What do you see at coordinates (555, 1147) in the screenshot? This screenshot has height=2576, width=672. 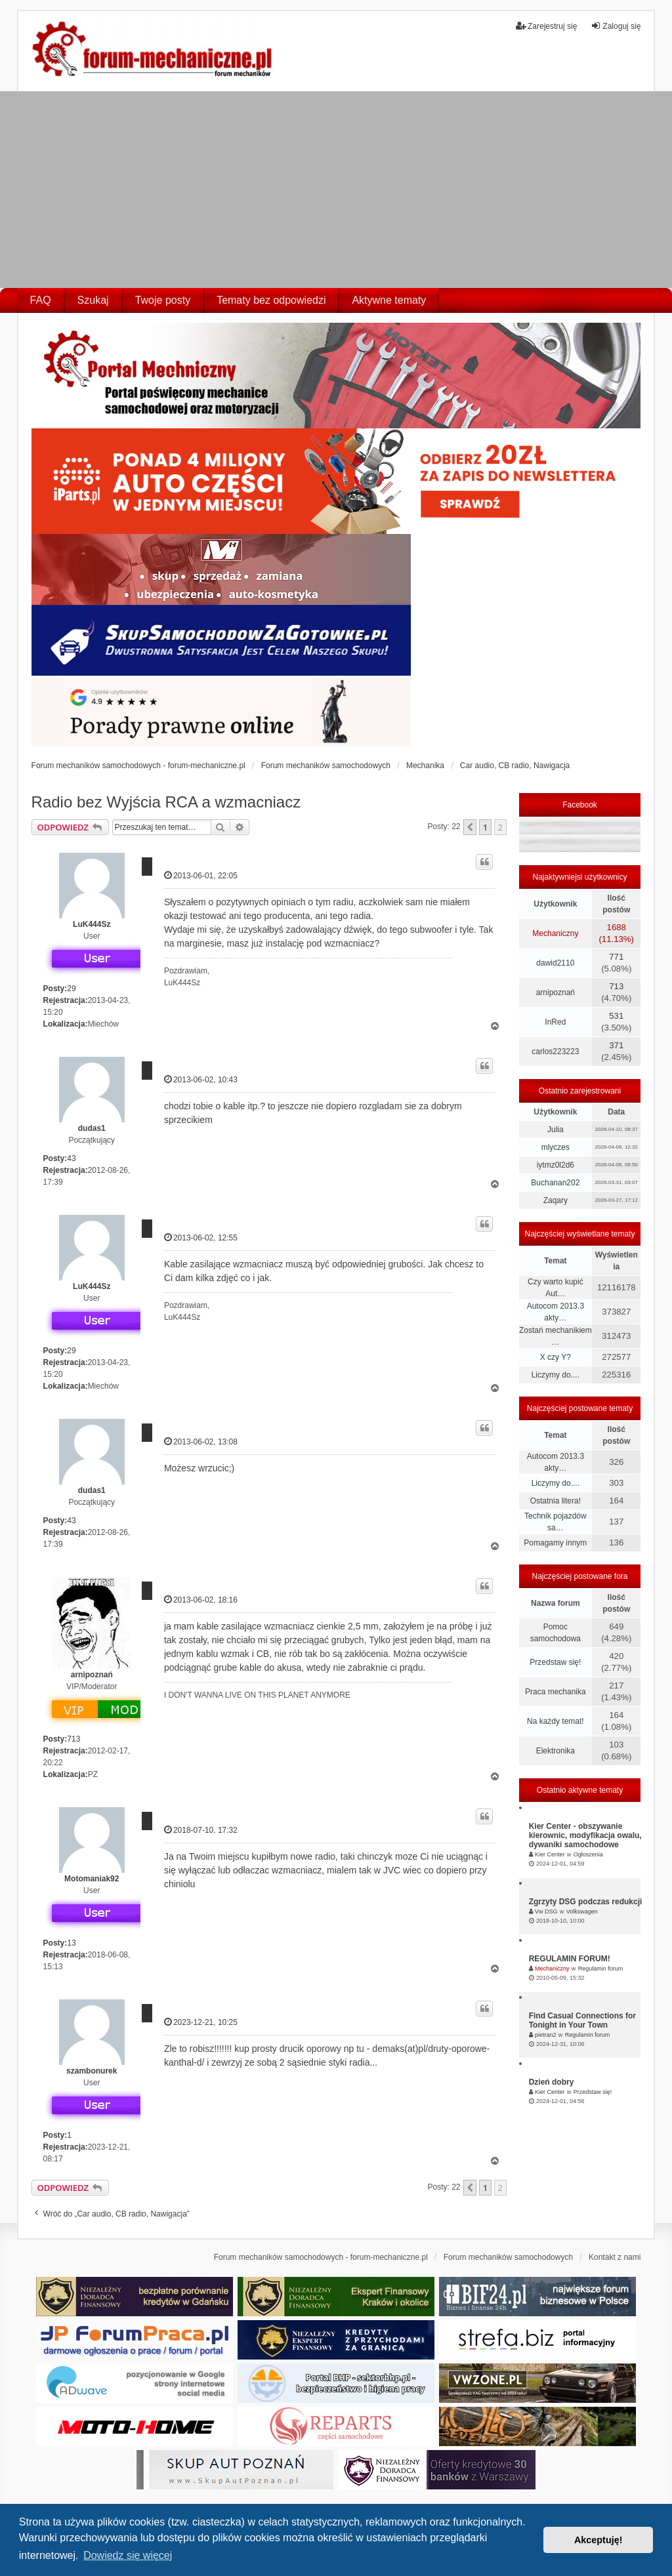 I see `mlyczes` at bounding box center [555, 1147].